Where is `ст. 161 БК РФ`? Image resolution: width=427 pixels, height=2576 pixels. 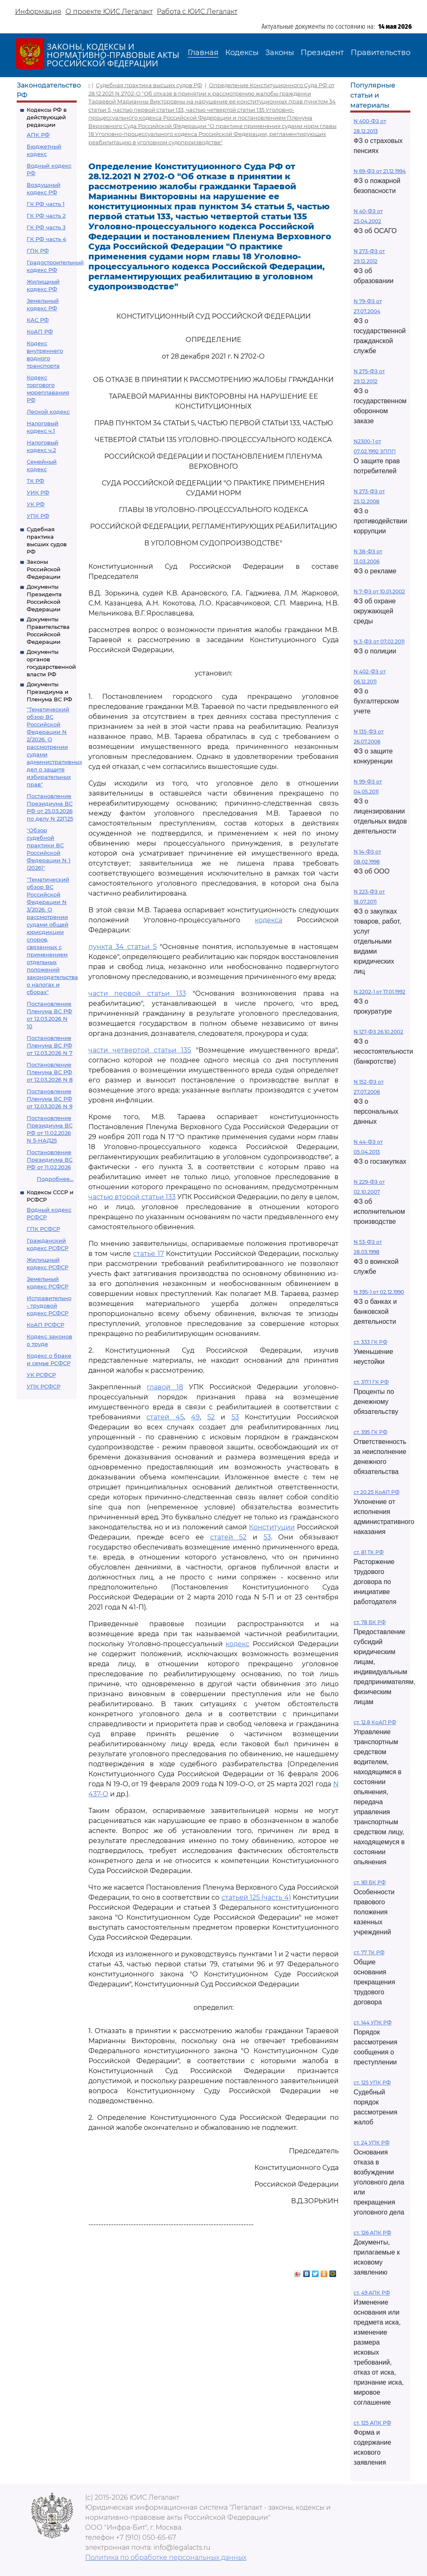 ст. 161 БК РФ is located at coordinates (370, 1882).